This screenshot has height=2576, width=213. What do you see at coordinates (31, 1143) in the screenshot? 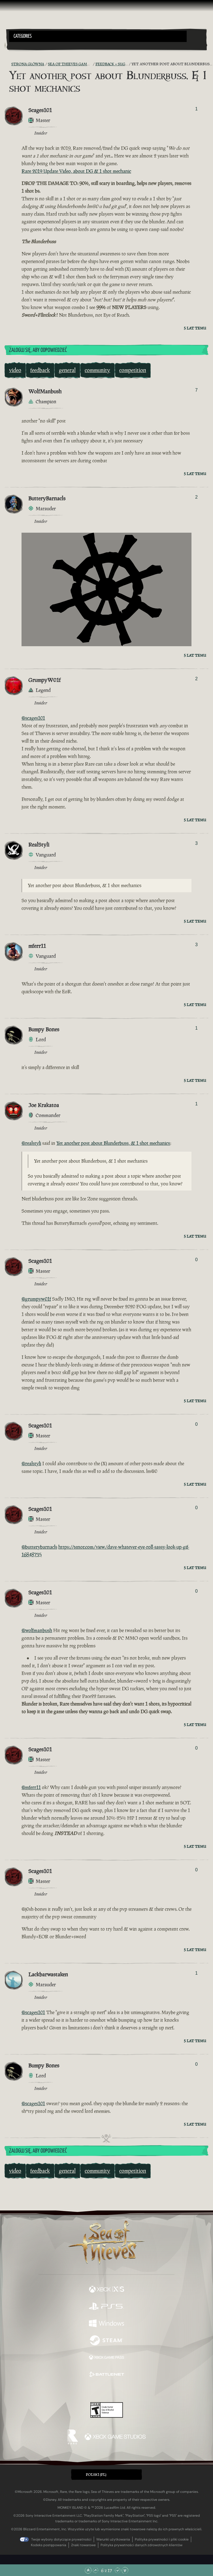
I see `@realstyli` at bounding box center [31, 1143].